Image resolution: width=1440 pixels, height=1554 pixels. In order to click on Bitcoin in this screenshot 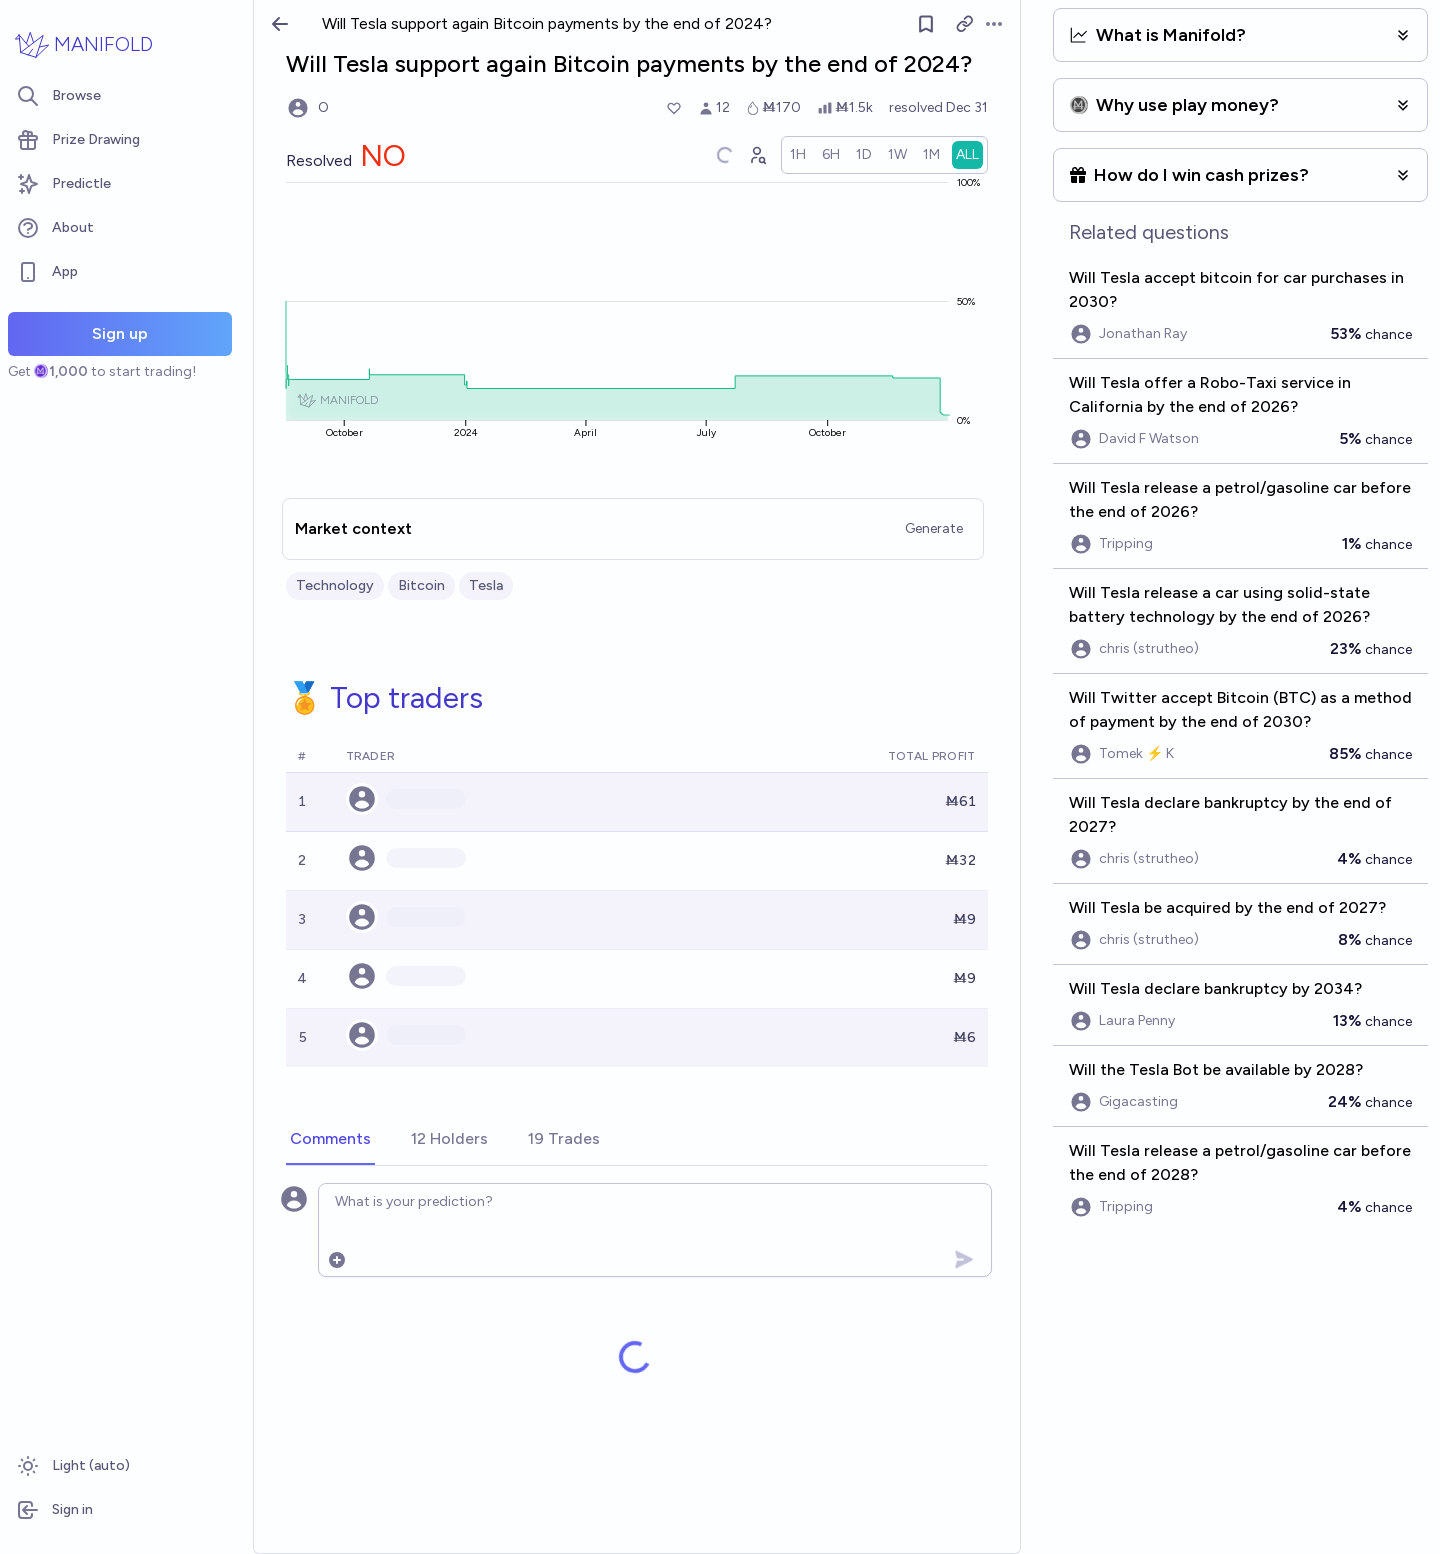, I will do `click(421, 585)`.